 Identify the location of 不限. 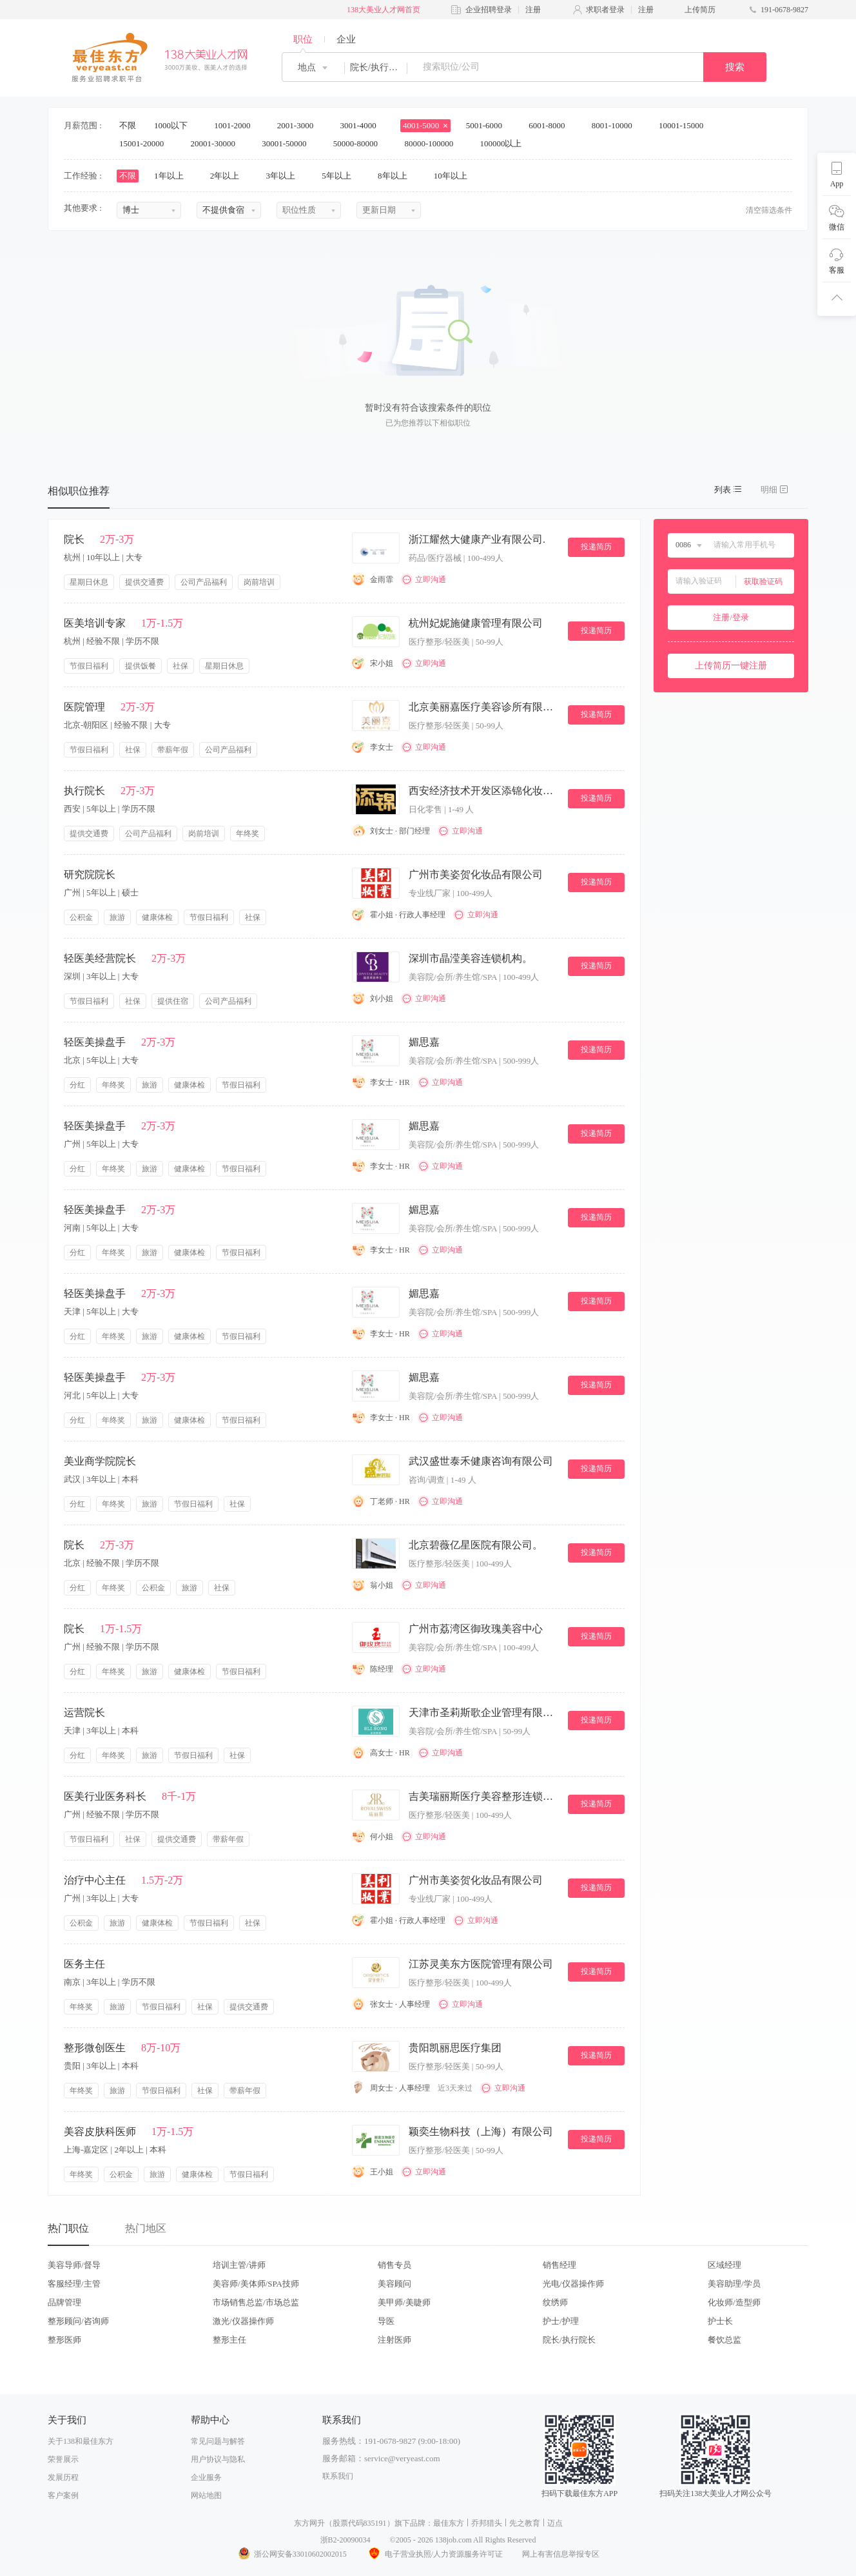
(127, 125).